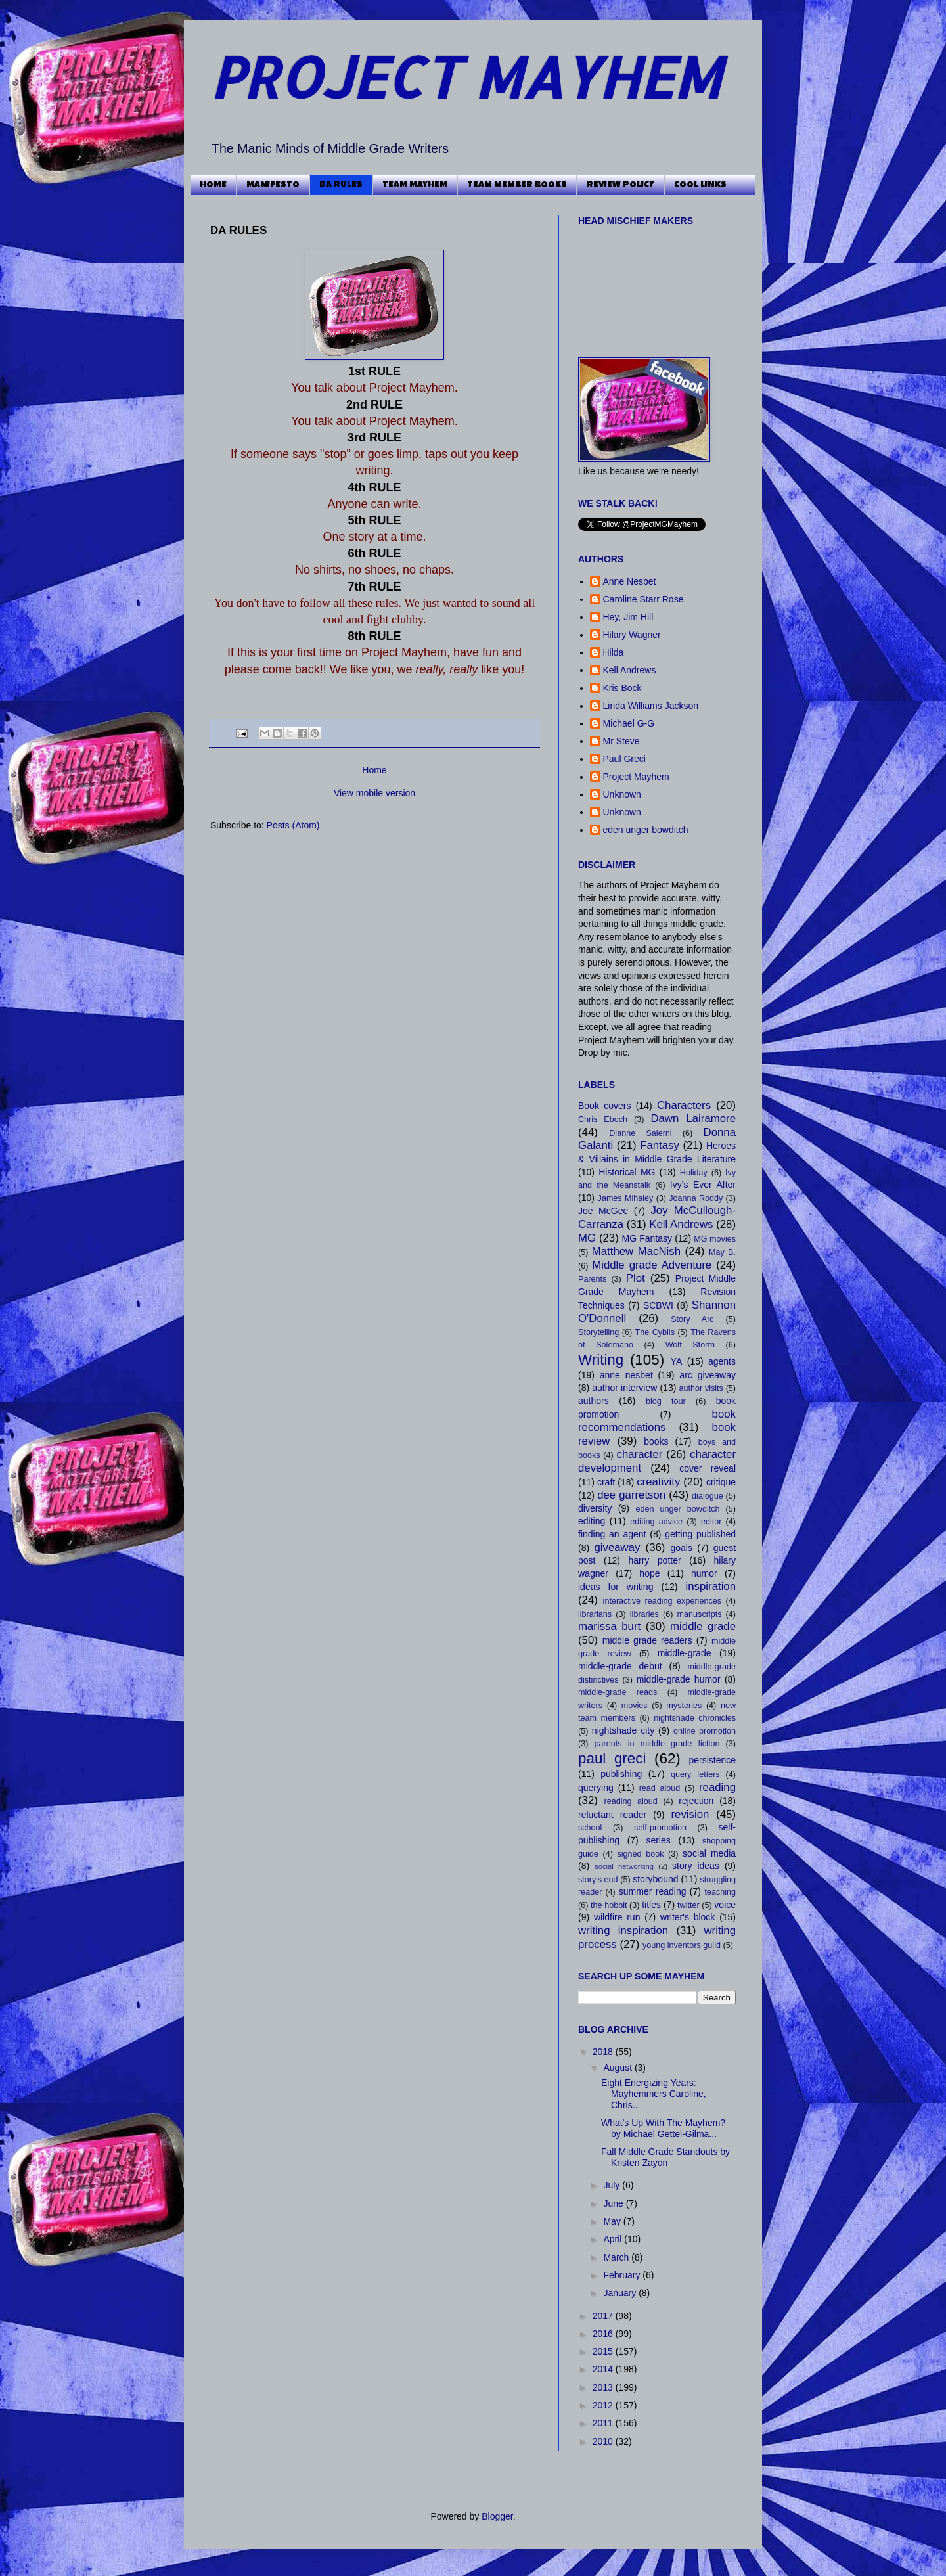  What do you see at coordinates (644, 1614) in the screenshot?
I see `libraries` at bounding box center [644, 1614].